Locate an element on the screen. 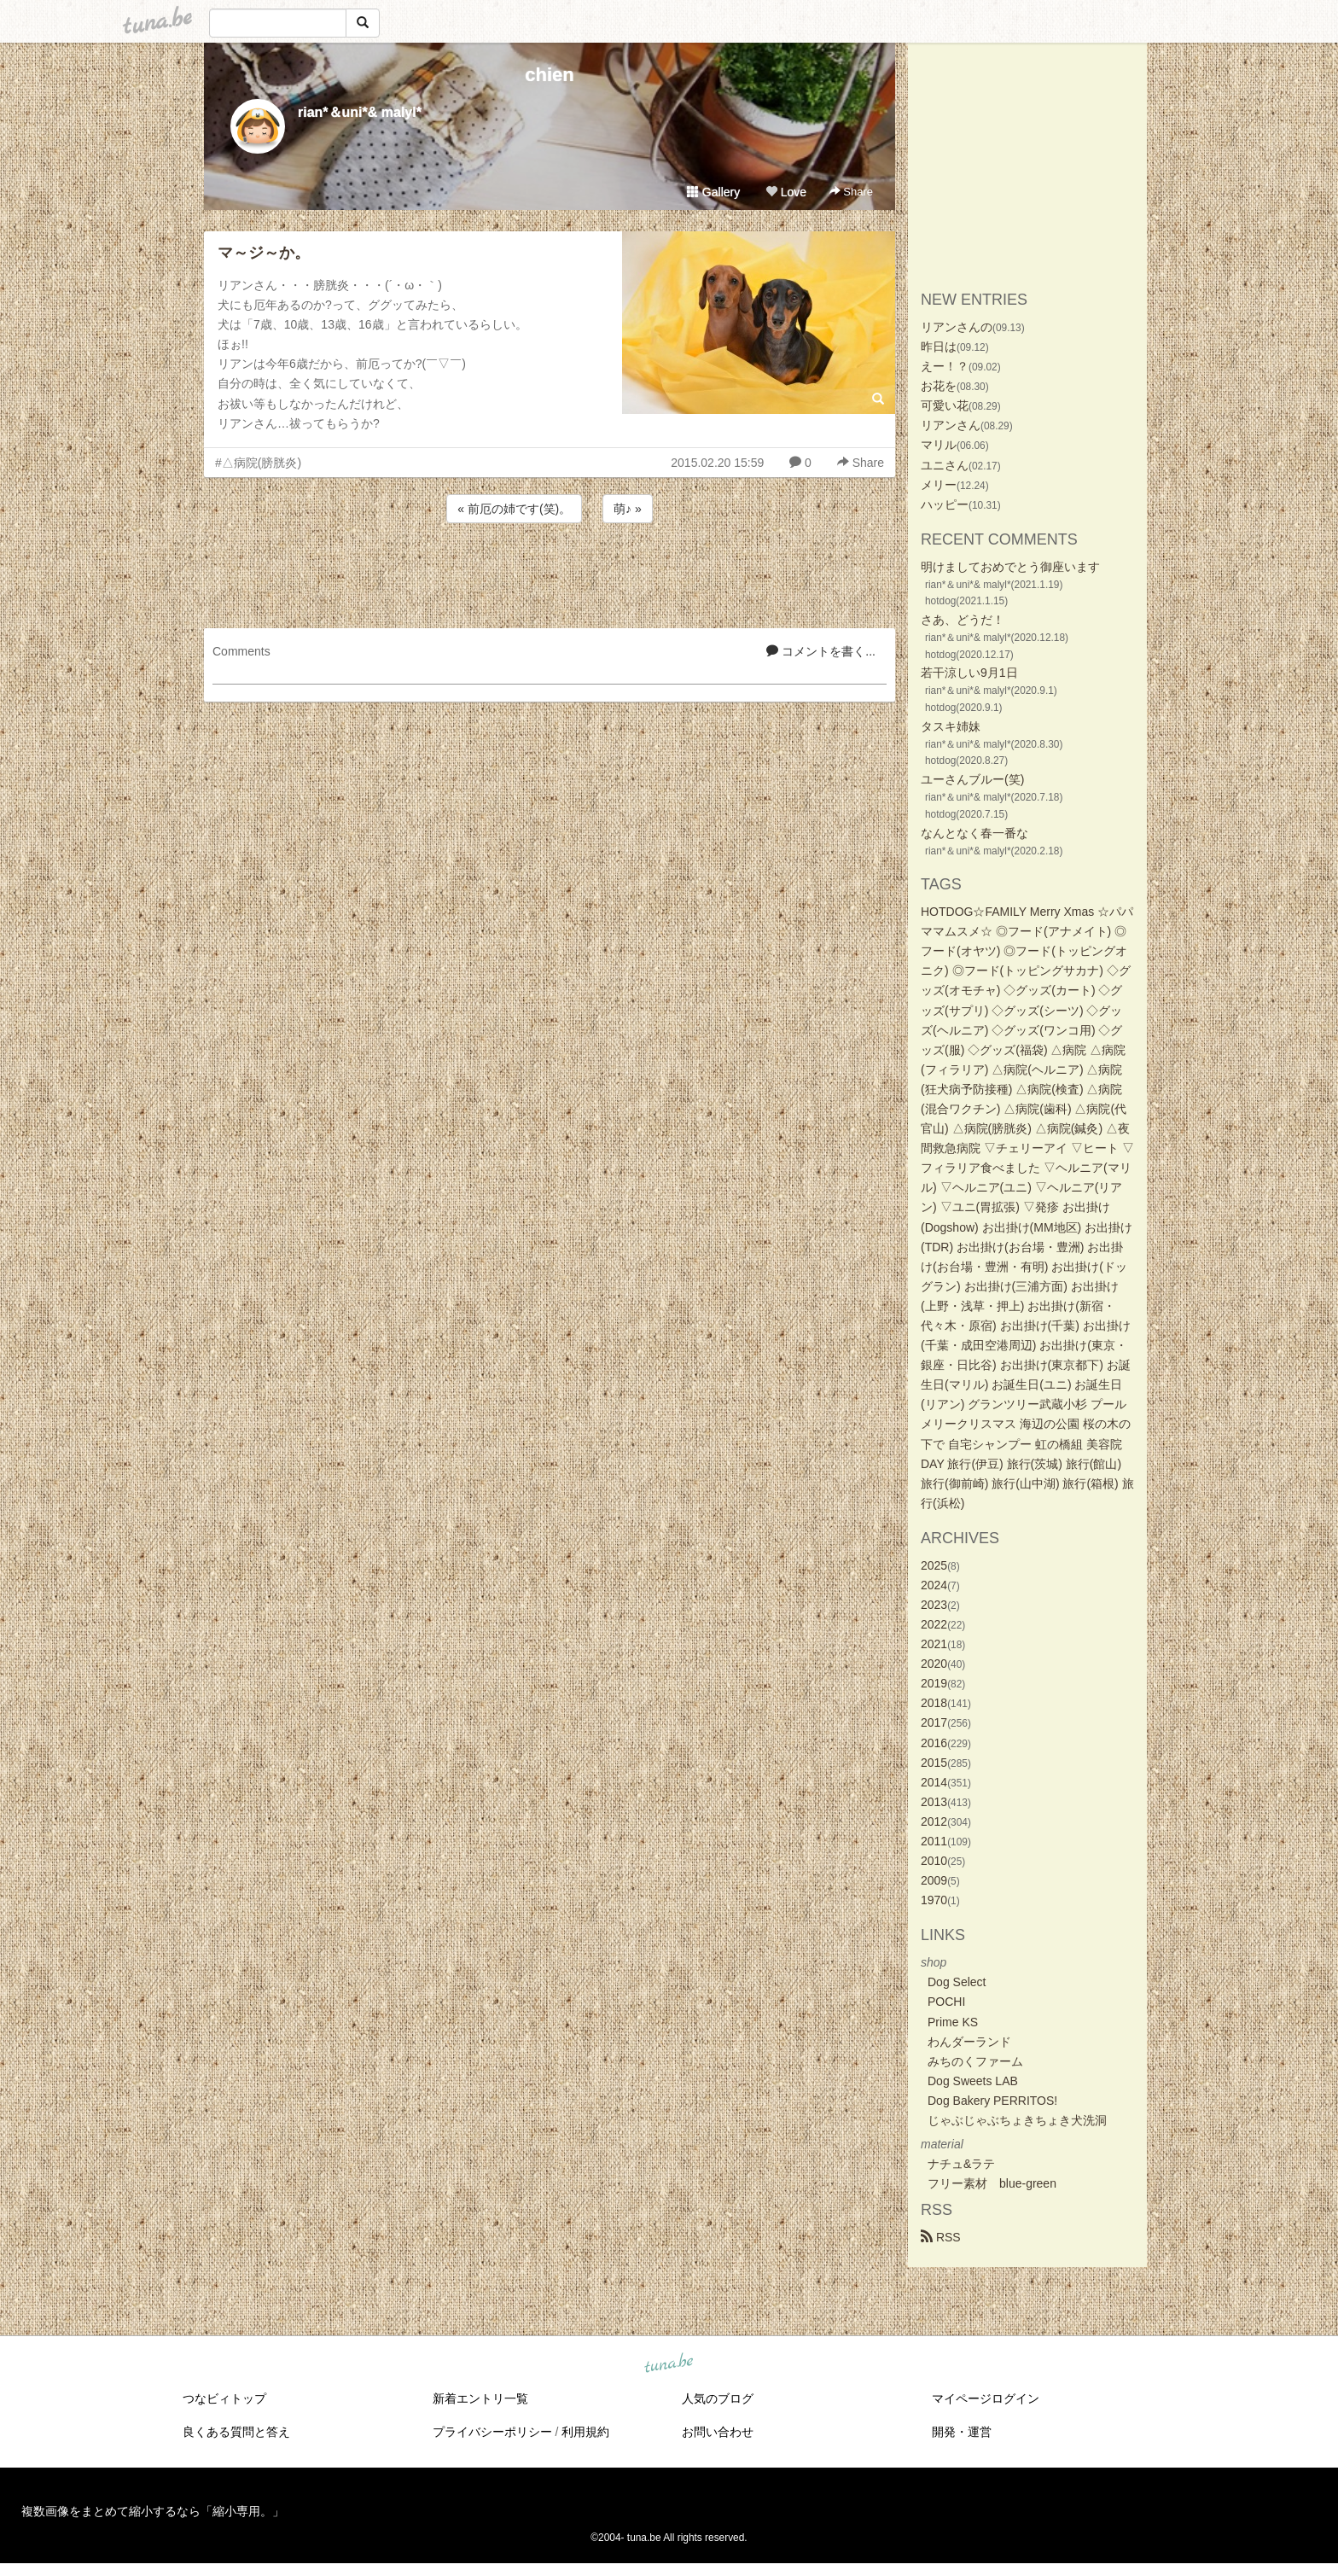 The height and width of the screenshot is (2576, 1338). 人気のブログ is located at coordinates (717, 2398).